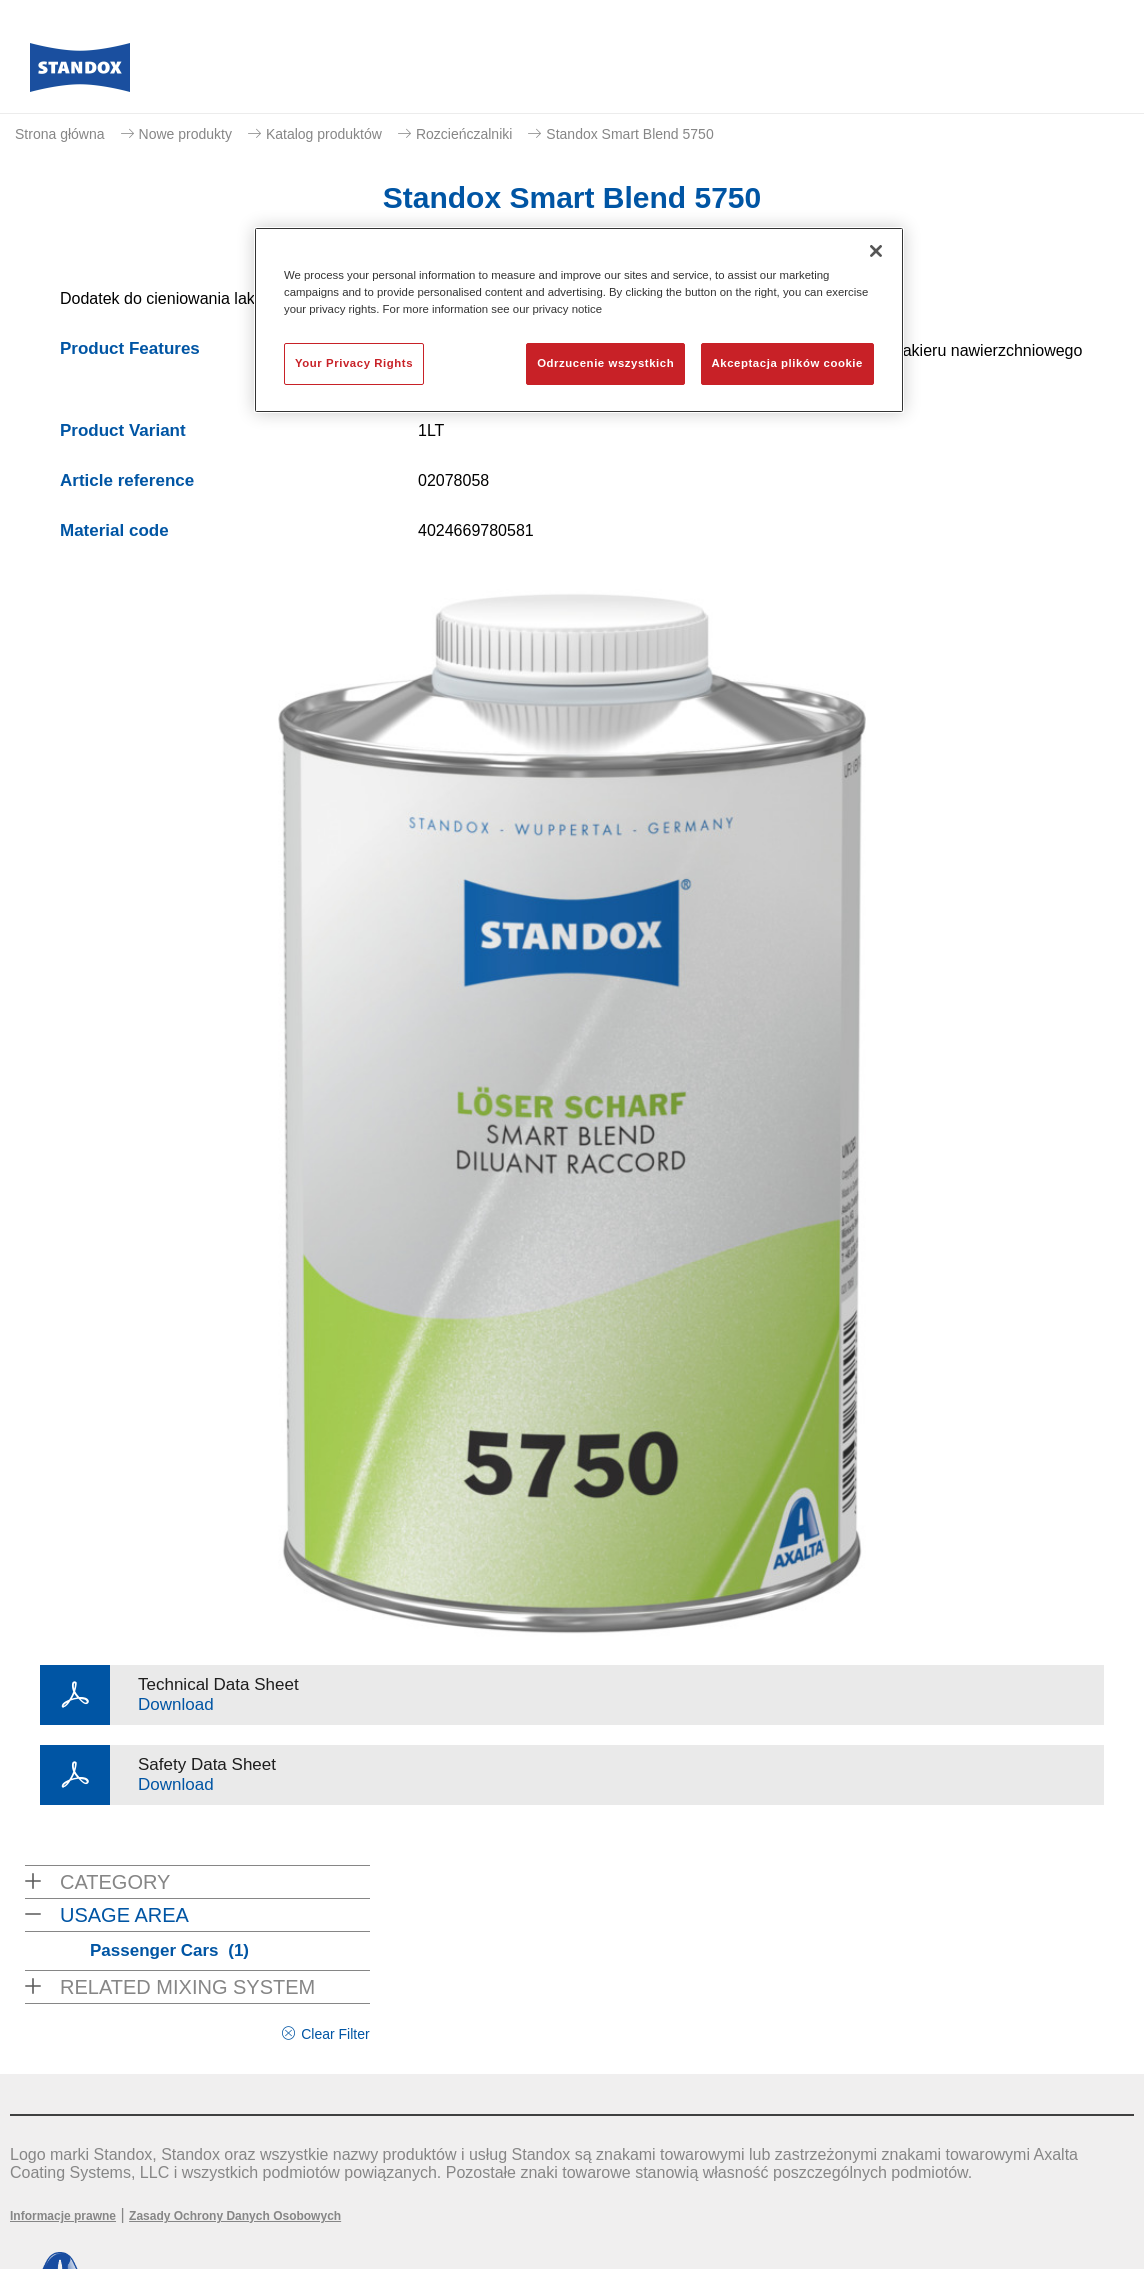 The width and height of the screenshot is (1144, 2269). Describe the element at coordinates (60, 134) in the screenshot. I see `Strona główna` at that location.